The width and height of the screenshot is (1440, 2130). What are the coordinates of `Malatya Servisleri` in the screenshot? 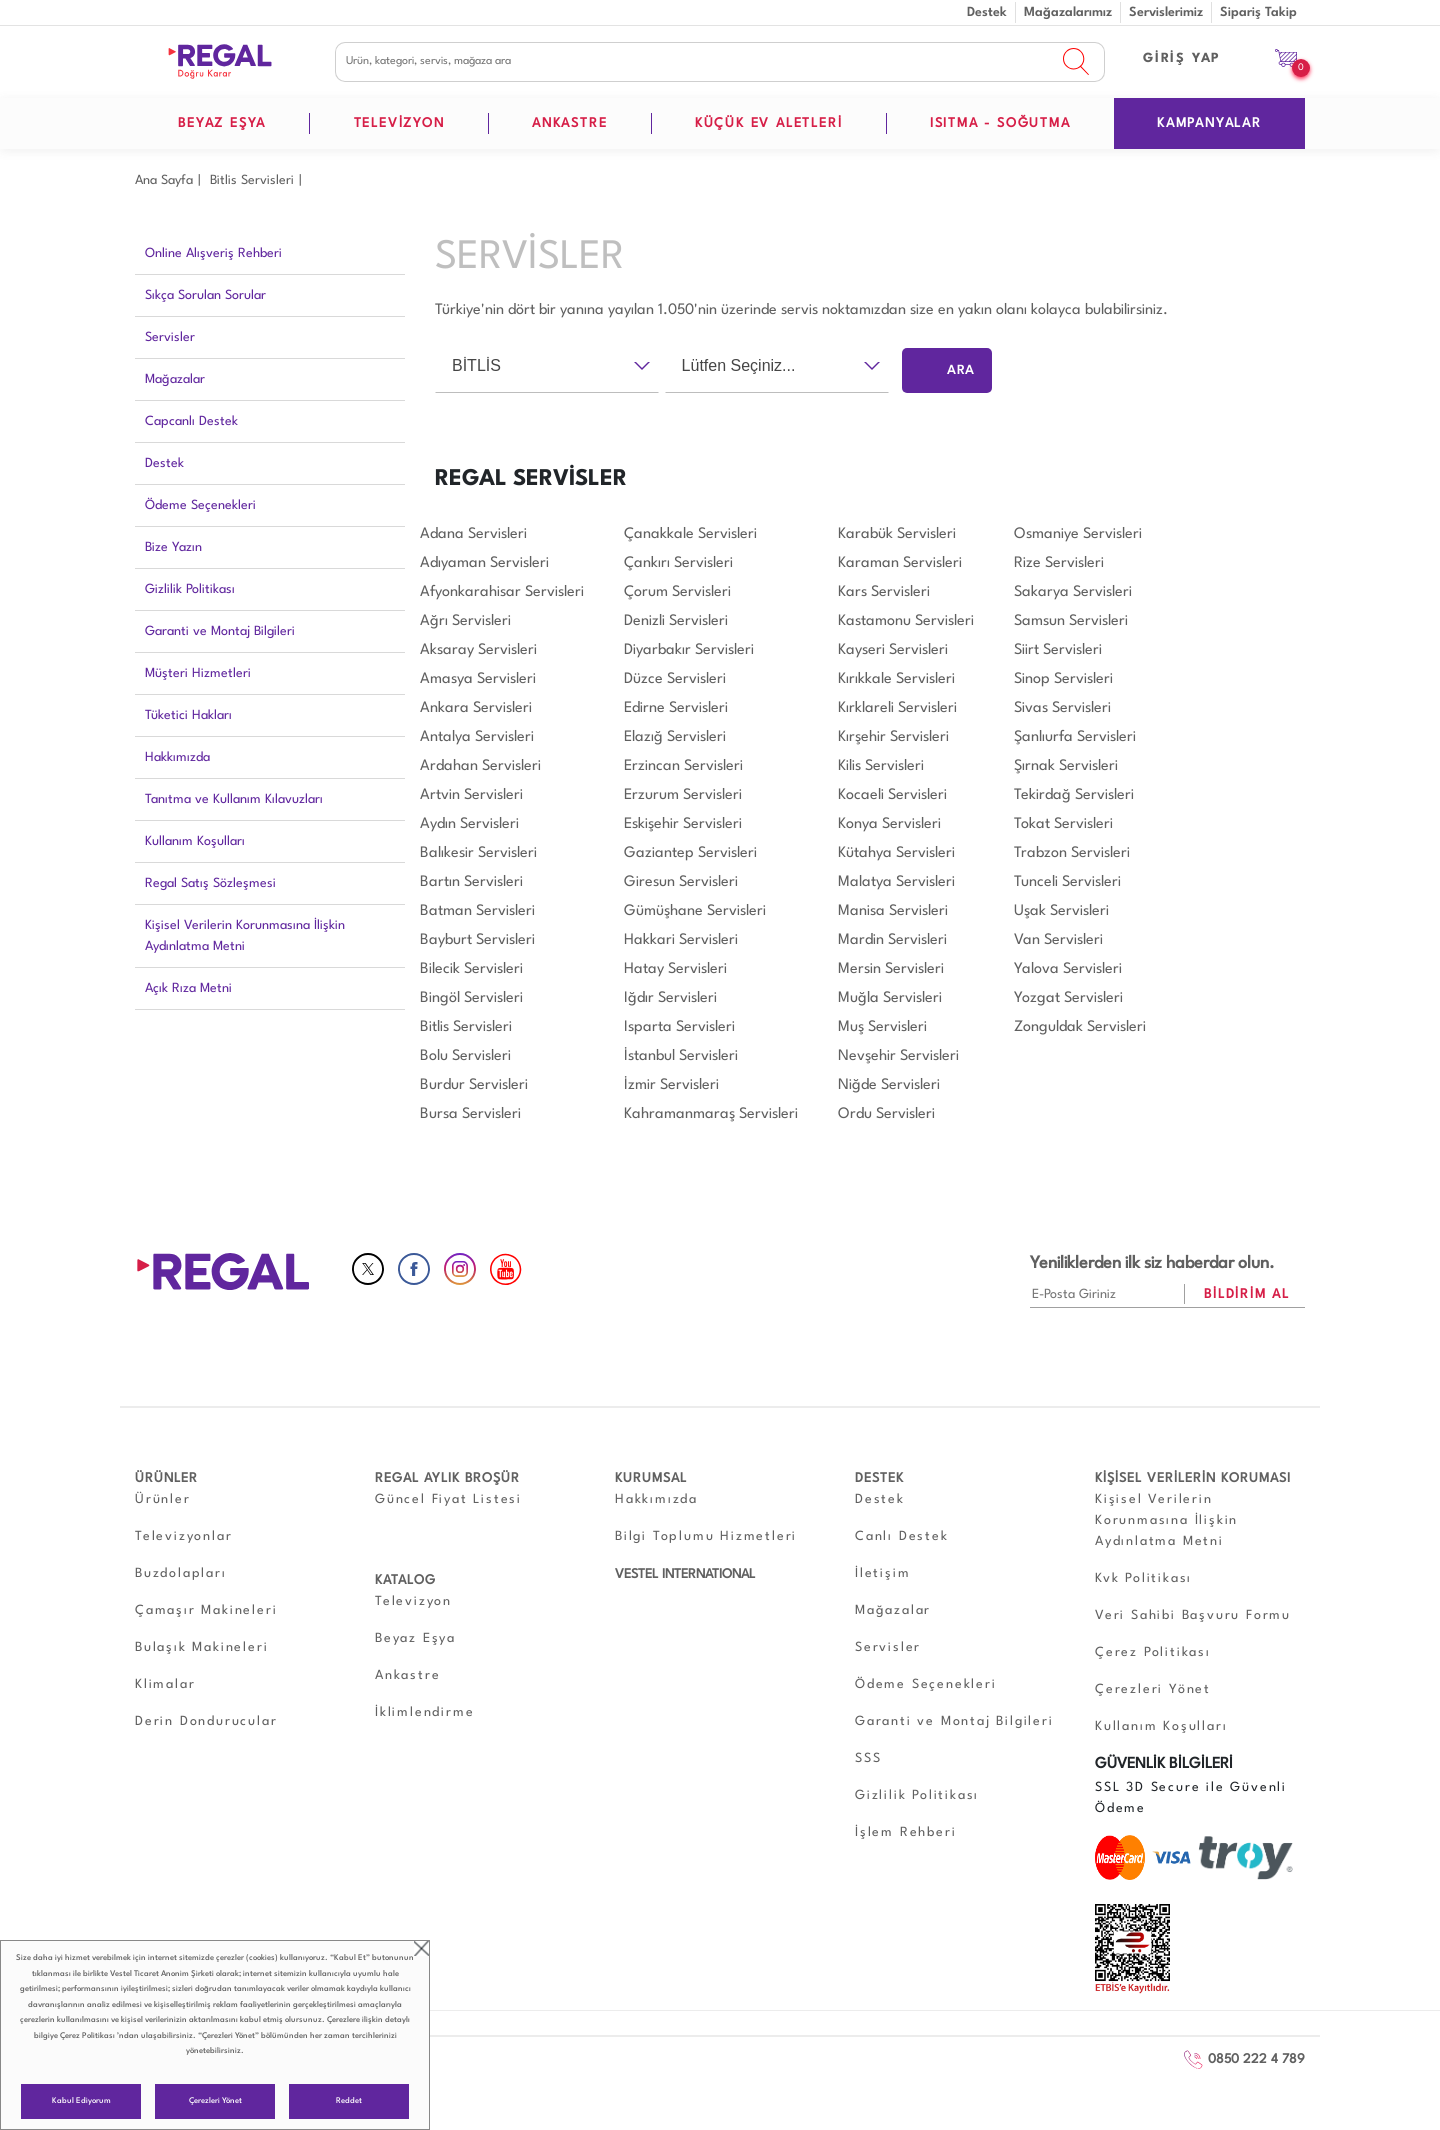 It's located at (896, 882).